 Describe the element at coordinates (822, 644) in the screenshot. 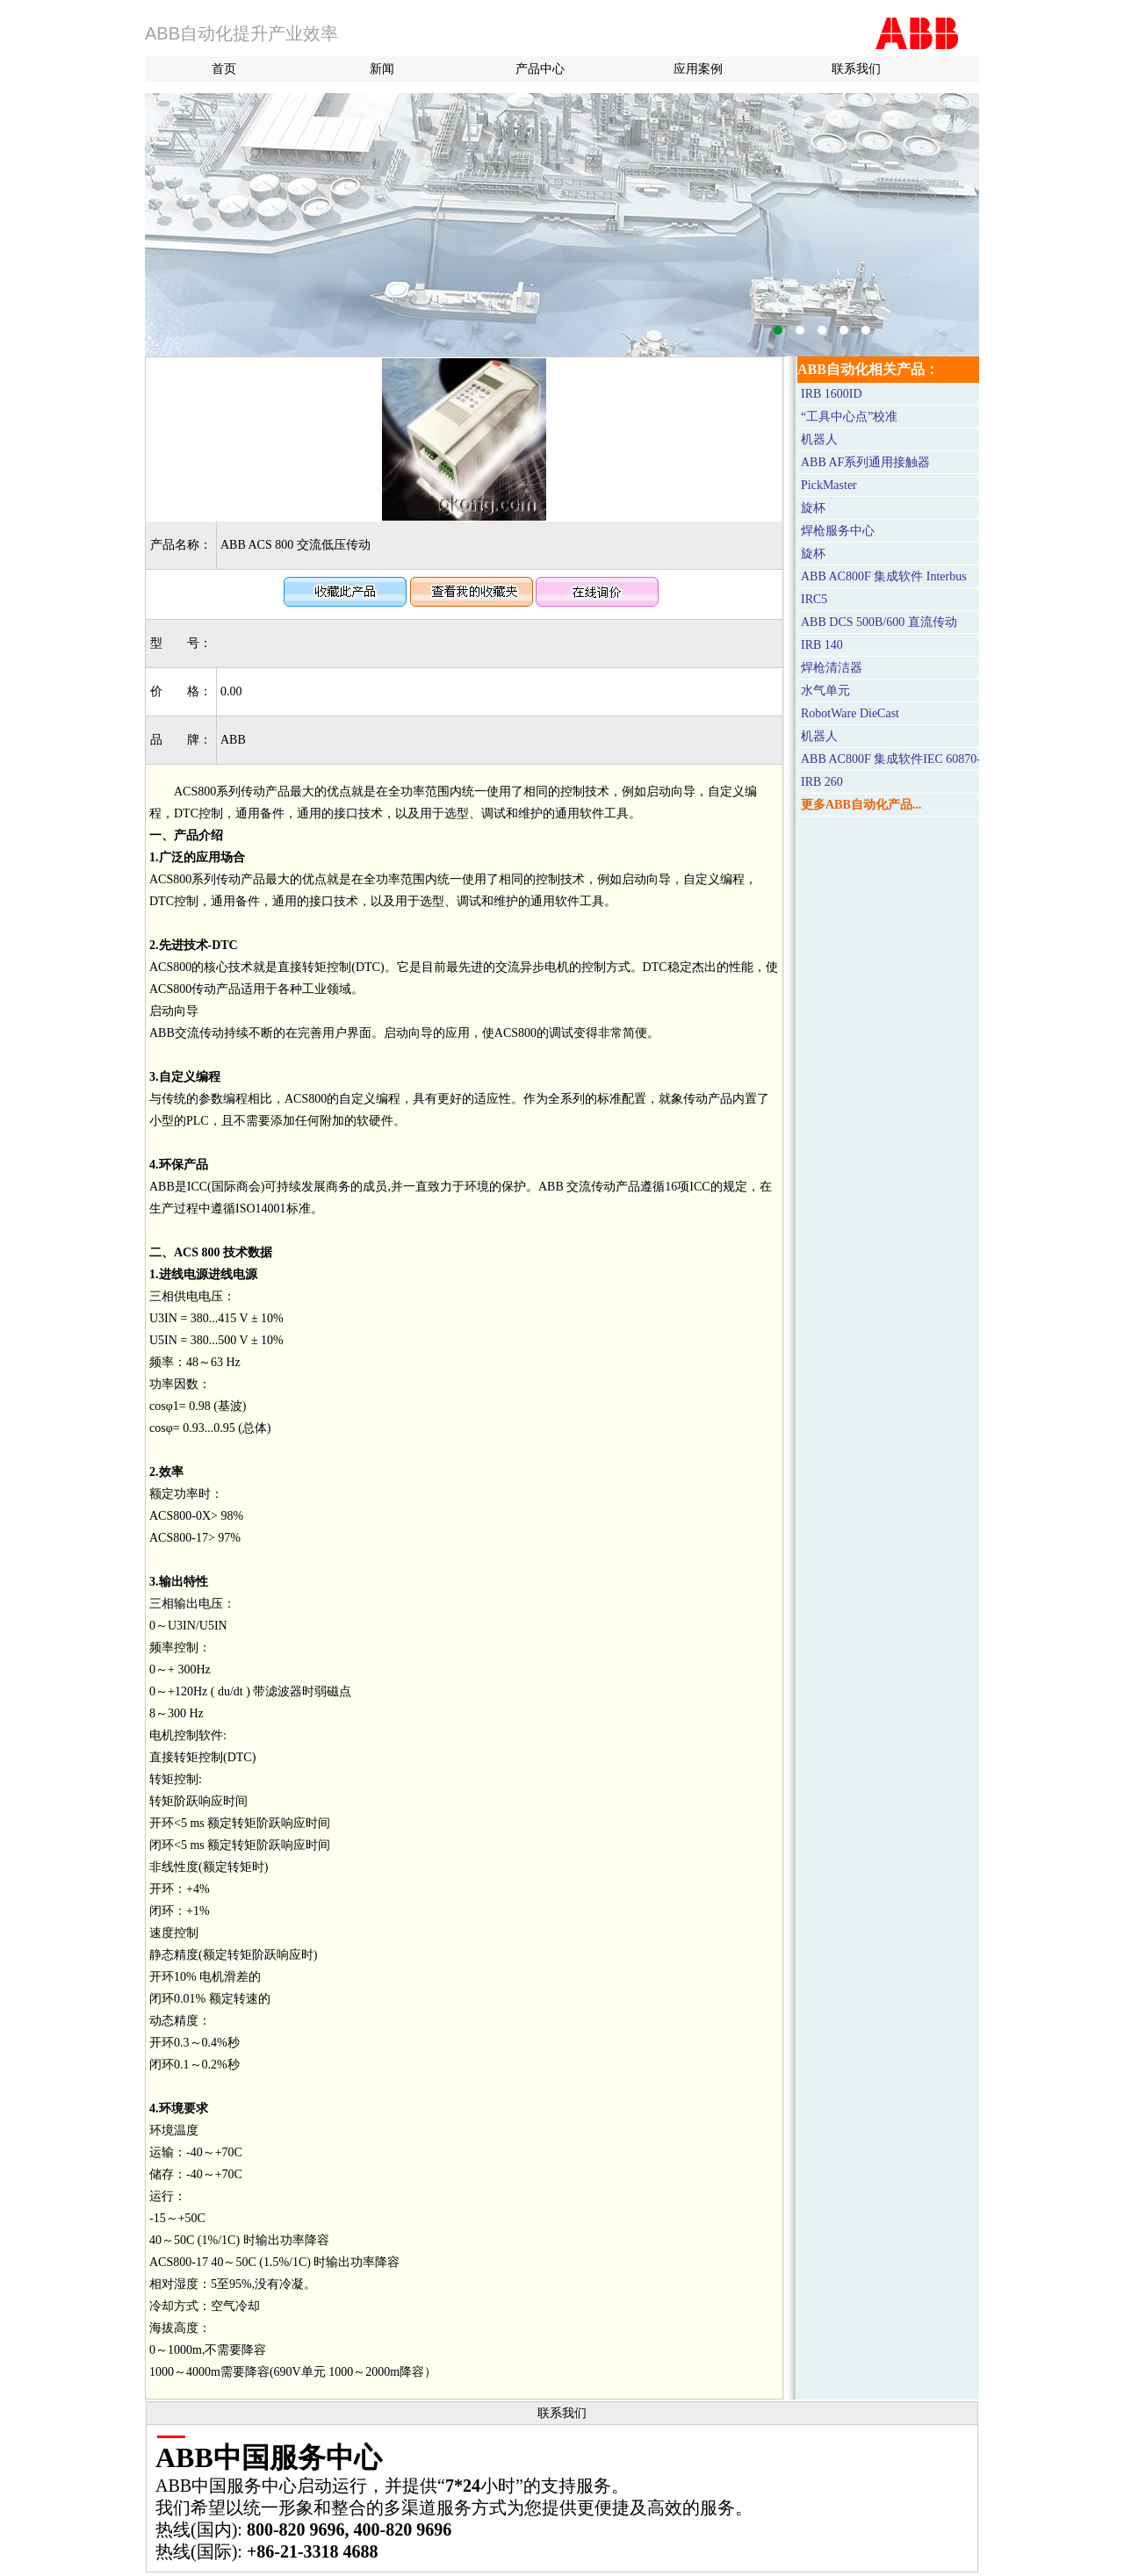

I see `IRB 140` at that location.